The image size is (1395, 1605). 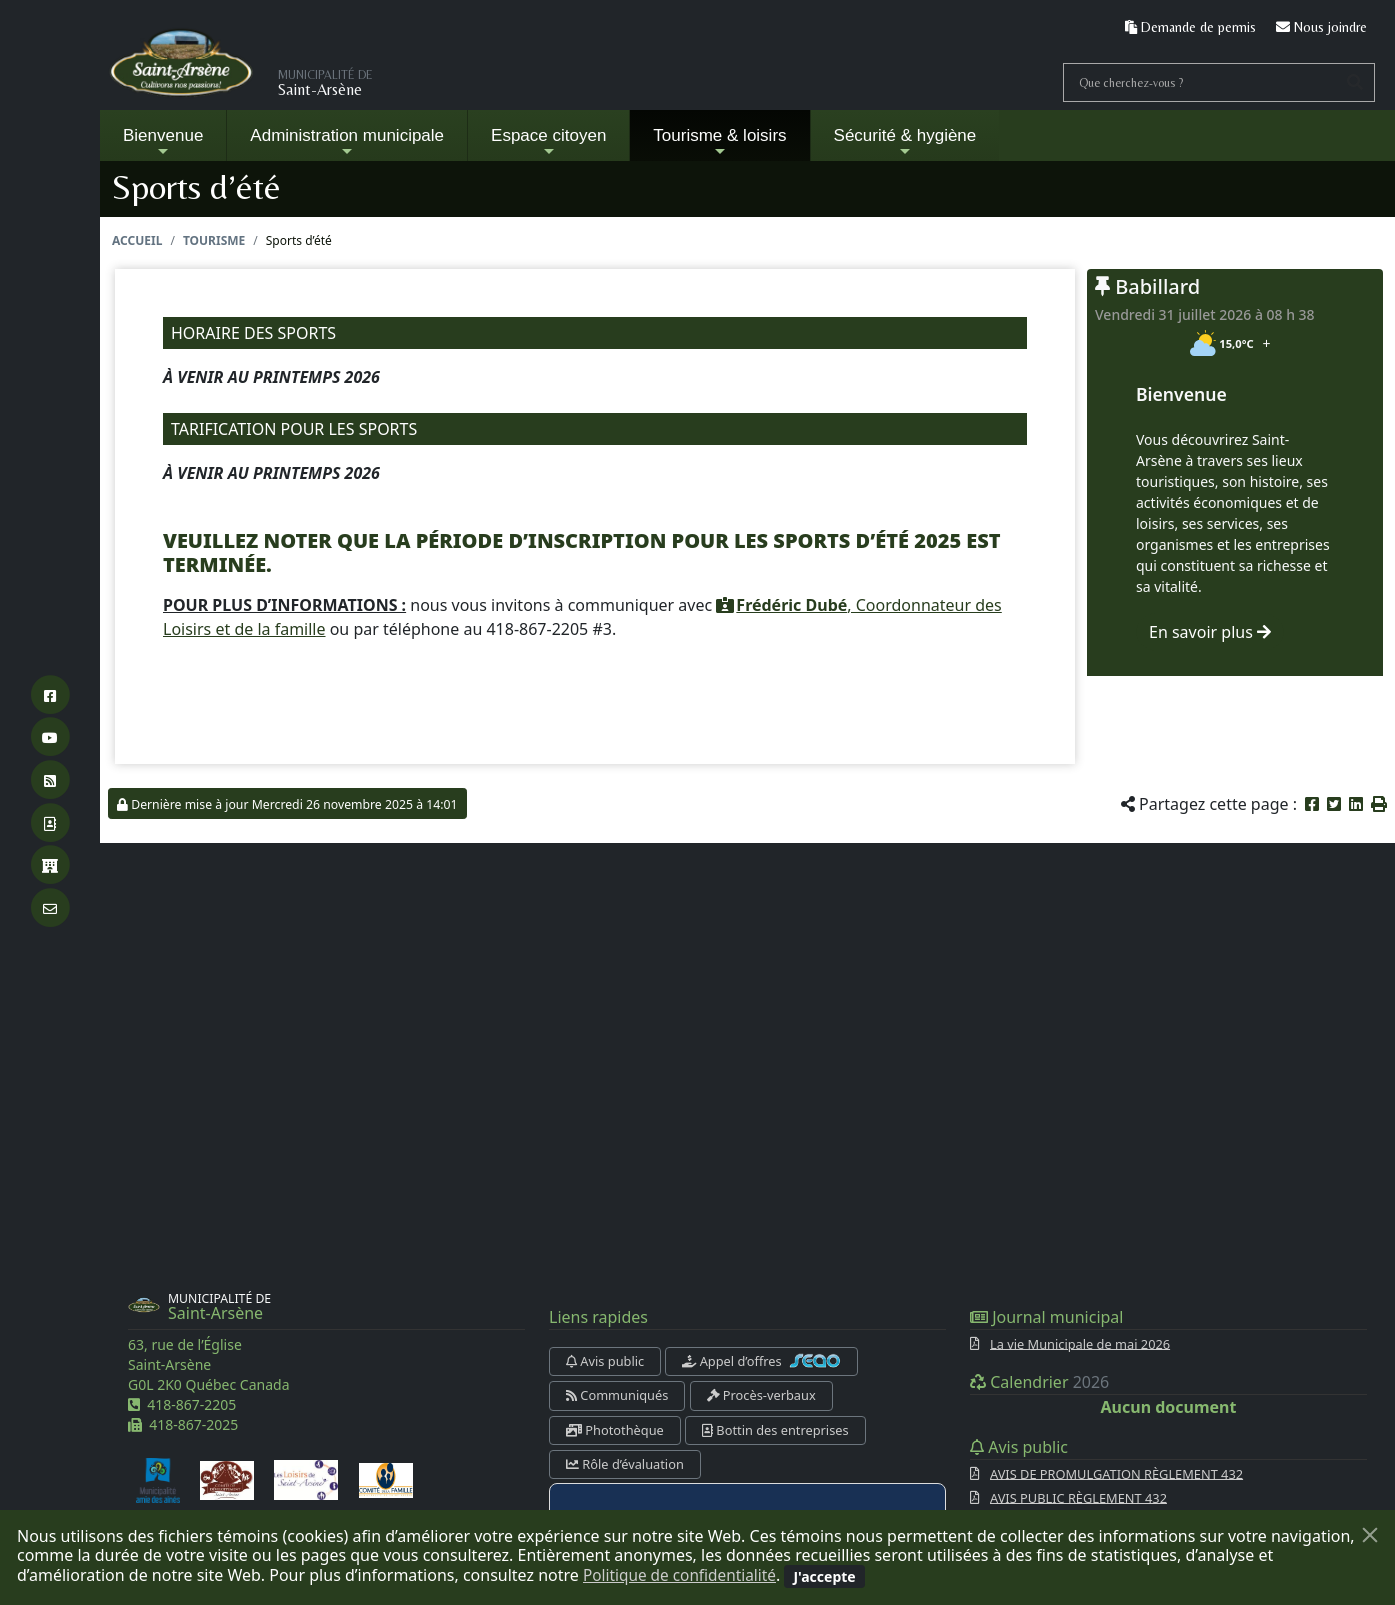 I want to click on Appel d’offres, so click(x=761, y=1361).